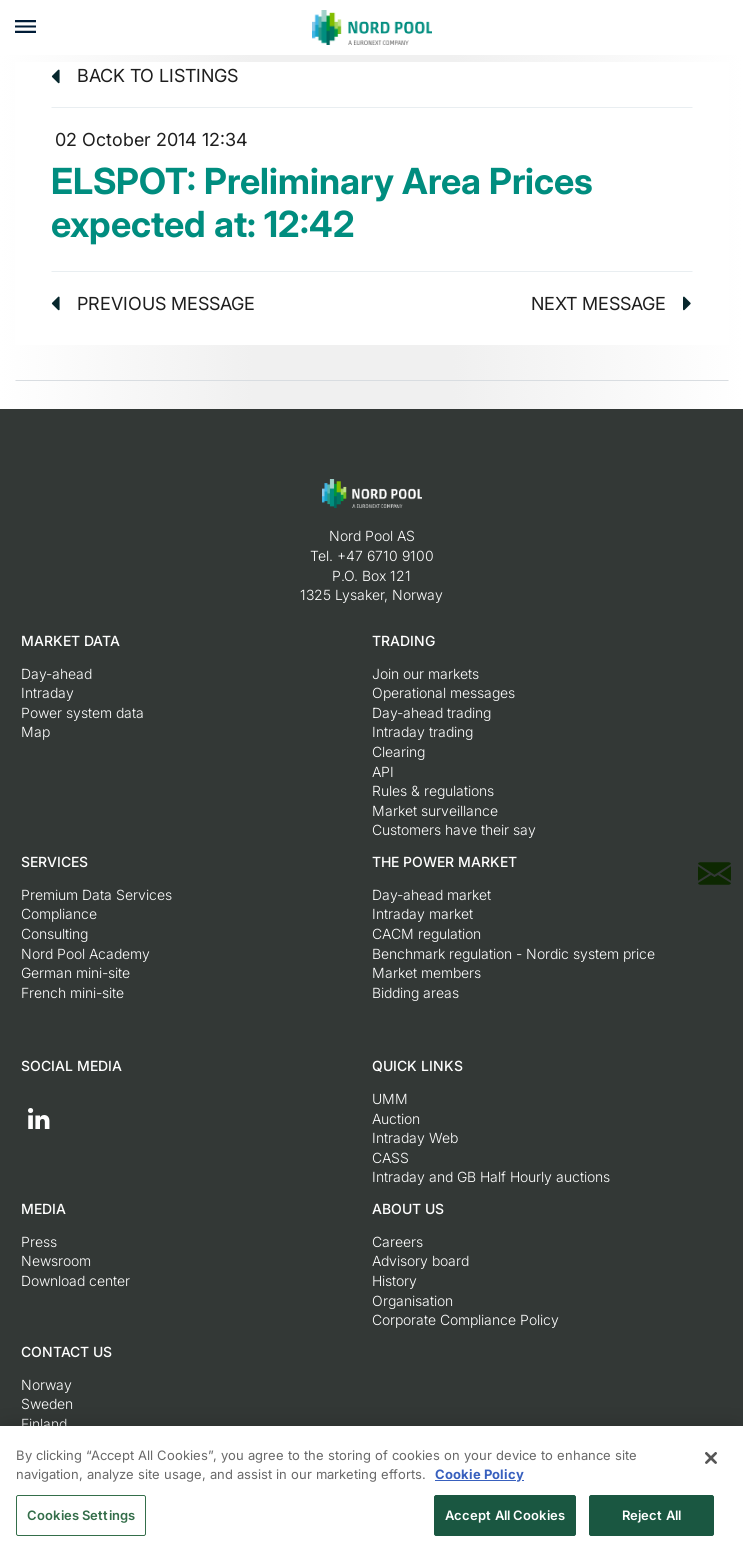  I want to click on Cookie Policy [More information about your privacy, opens in a new tab], so click(479, 1480).